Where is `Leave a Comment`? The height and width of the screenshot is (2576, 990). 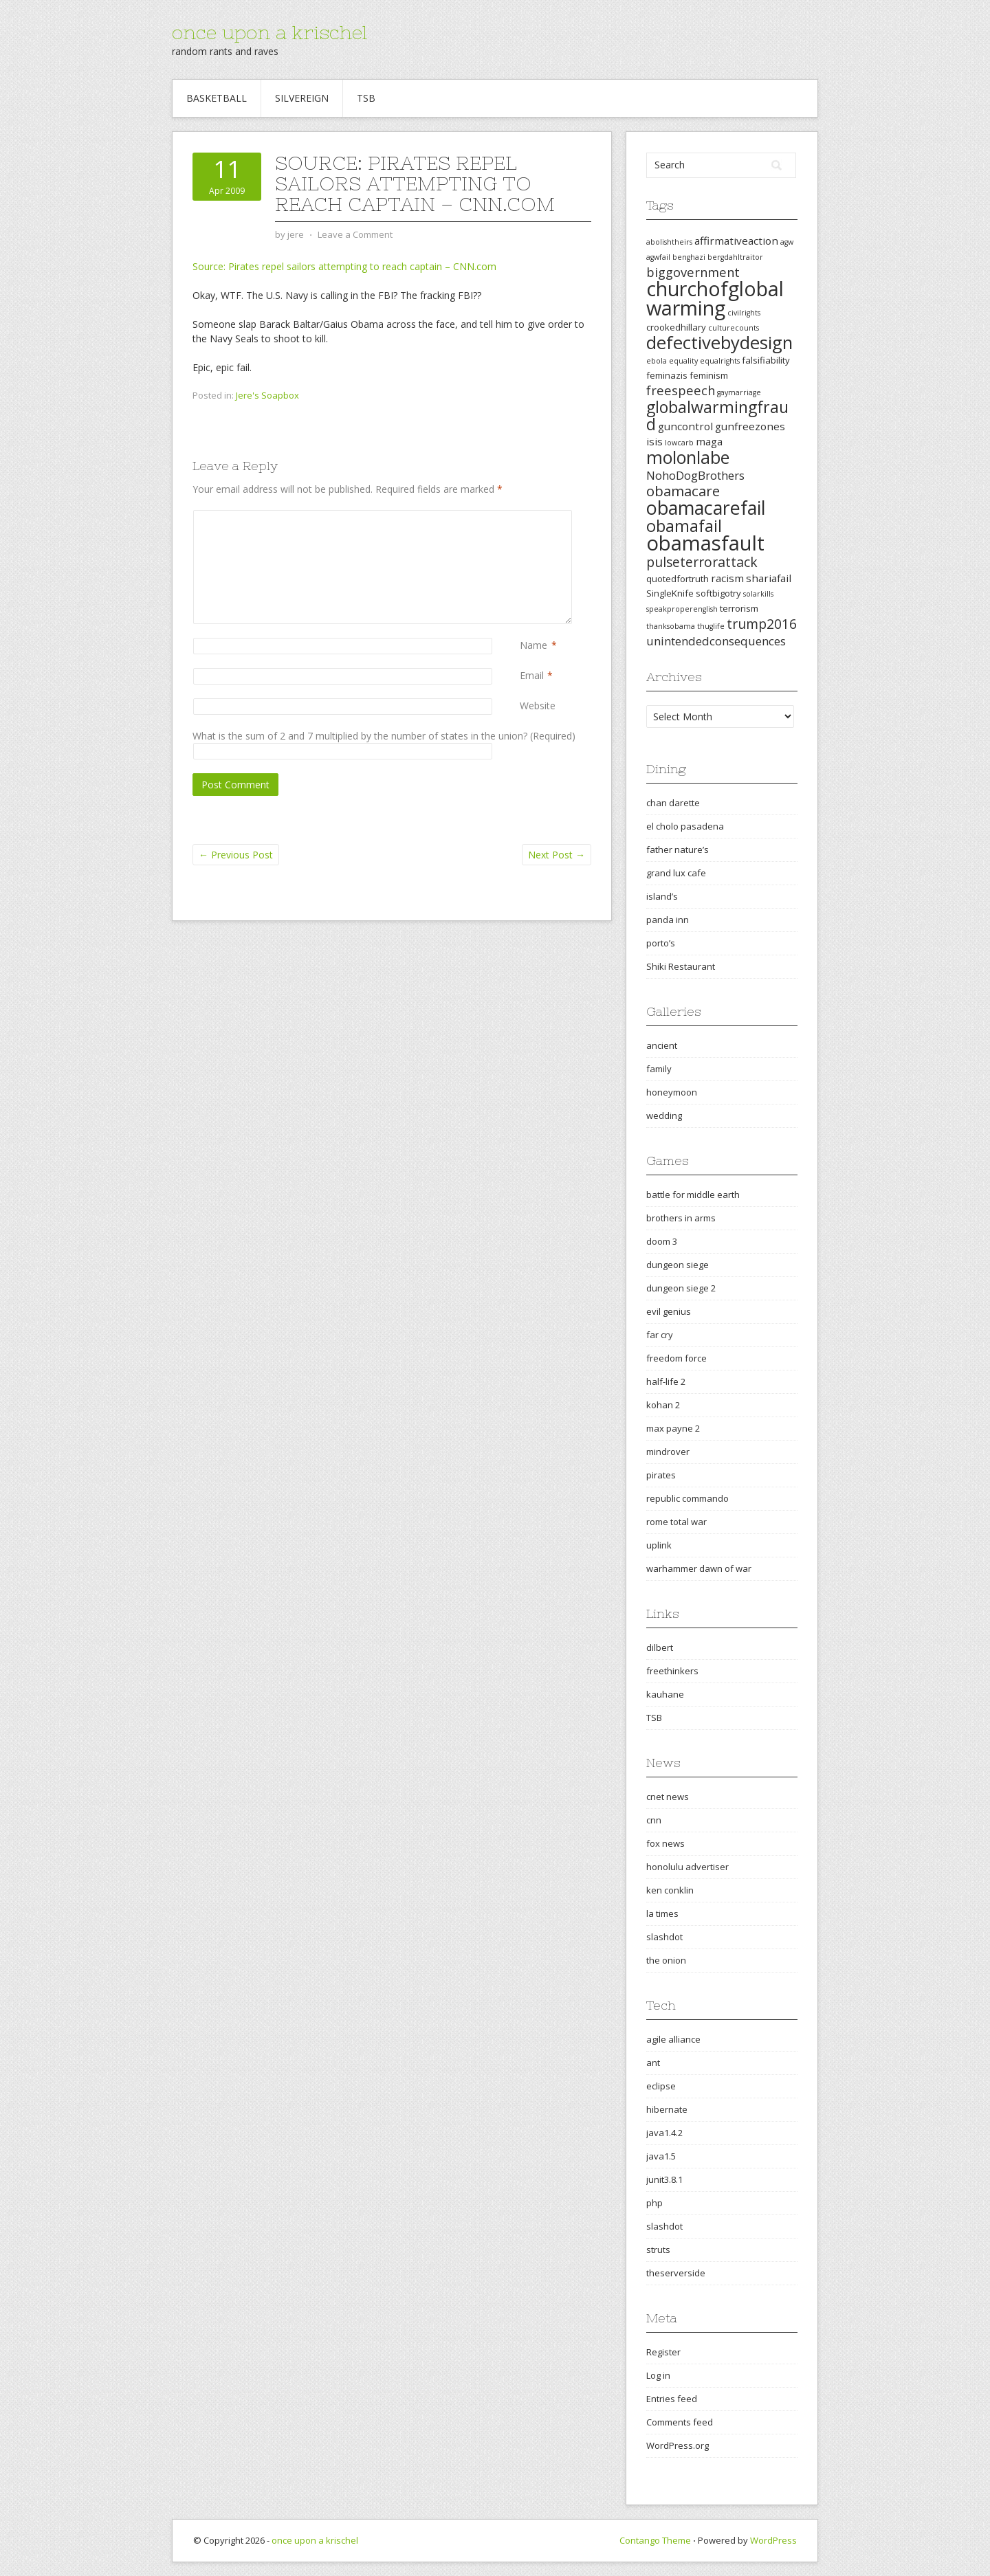
Leave a Comment is located at coordinates (355, 234).